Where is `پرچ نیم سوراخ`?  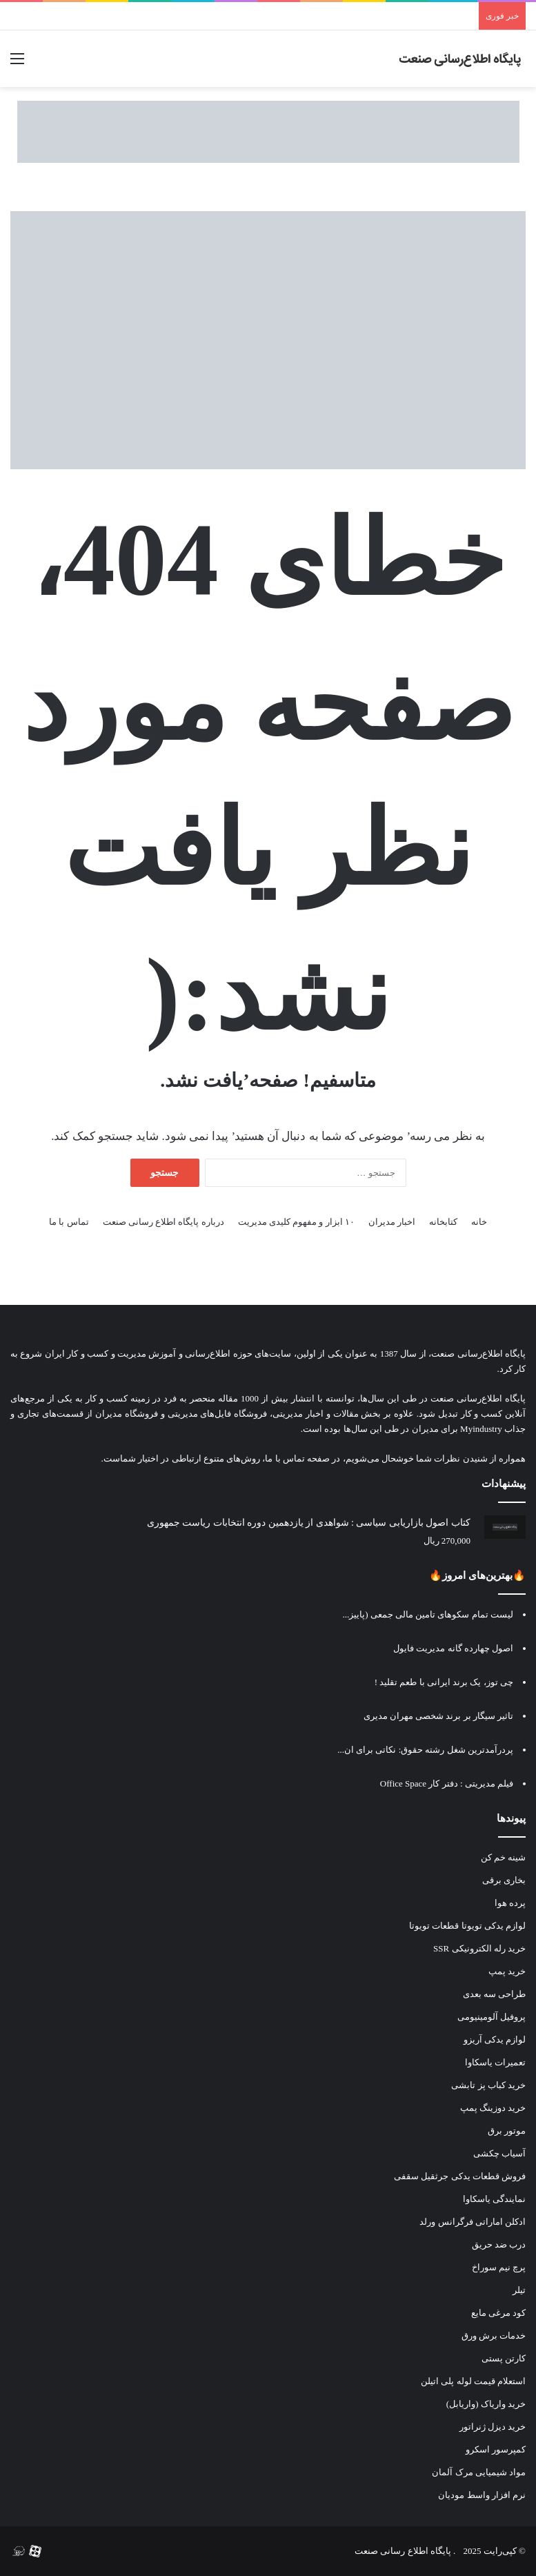 پرچ نیم سوراخ is located at coordinates (499, 2267).